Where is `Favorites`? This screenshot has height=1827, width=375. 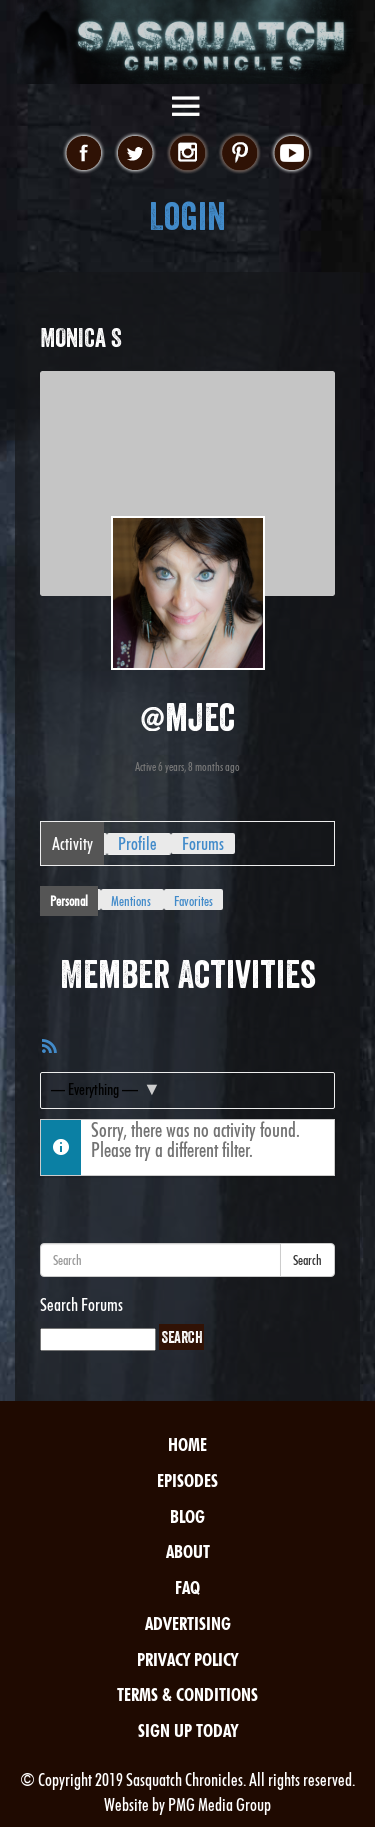 Favorites is located at coordinates (193, 901).